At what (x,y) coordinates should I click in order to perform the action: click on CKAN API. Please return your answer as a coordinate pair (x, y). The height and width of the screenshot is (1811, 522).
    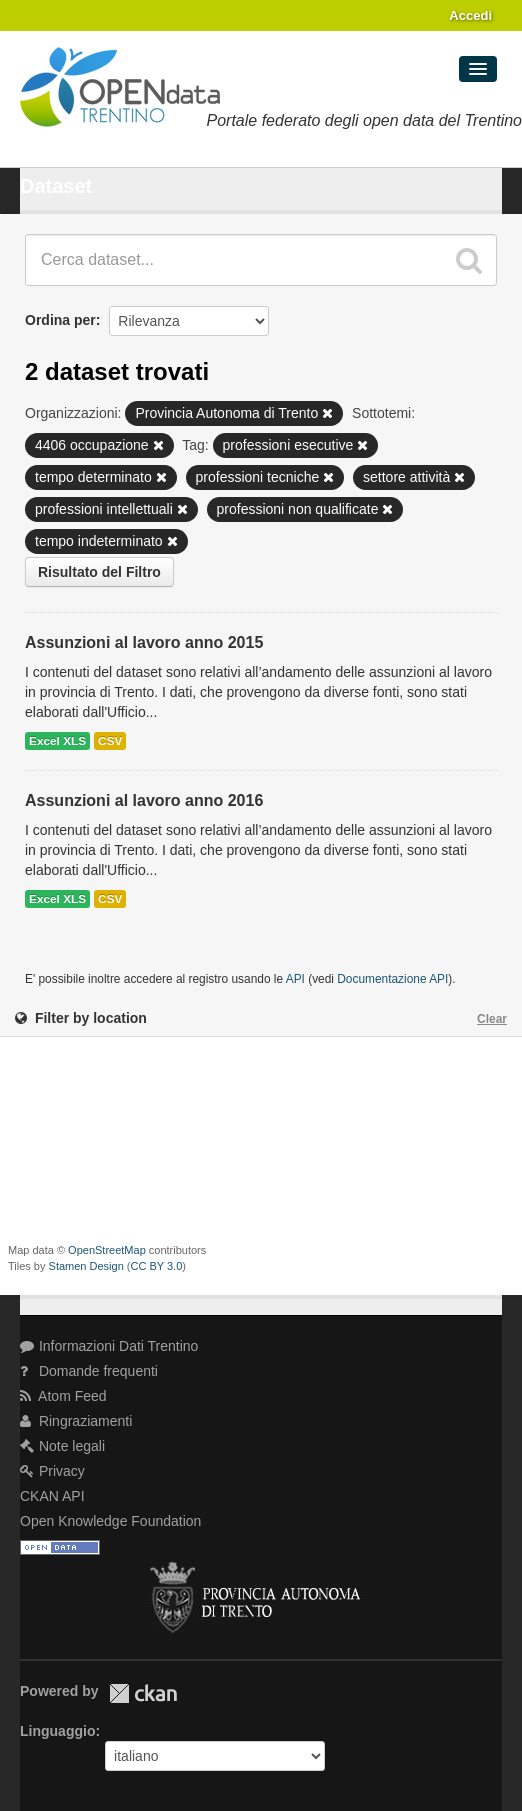
    Looking at the image, I should click on (52, 1496).